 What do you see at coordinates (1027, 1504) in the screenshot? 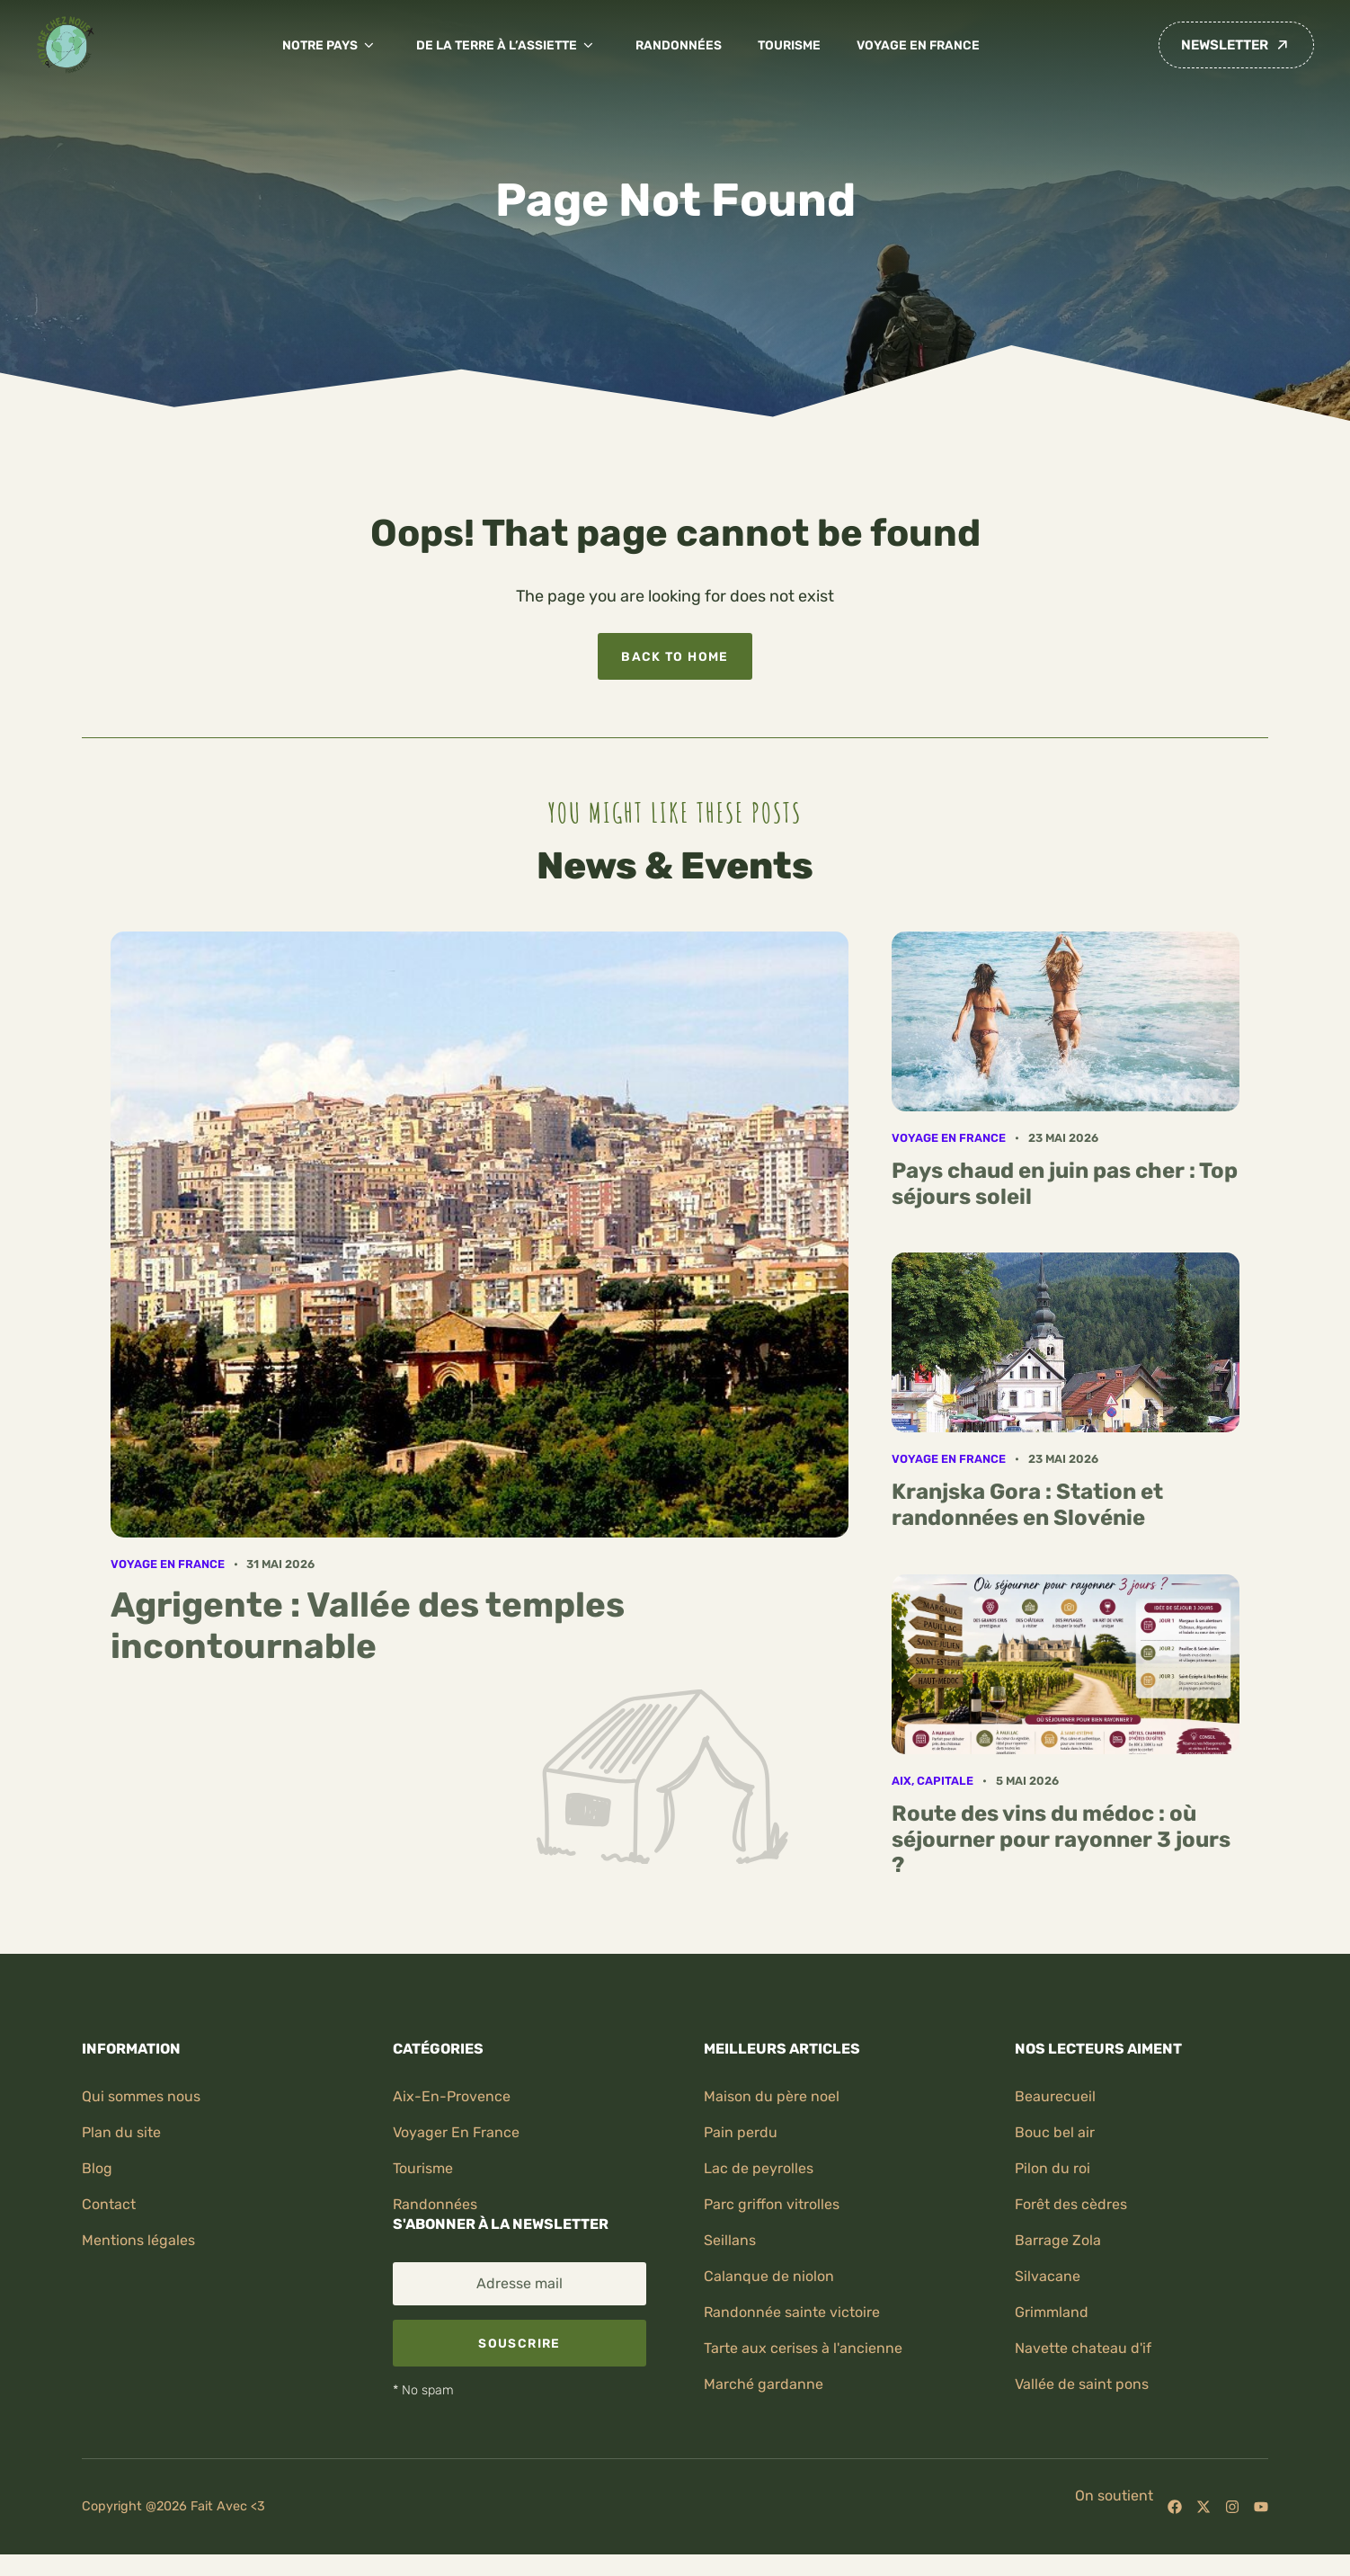
I see `Kranjska Gora : Station et randonnées en Slovénie` at bounding box center [1027, 1504].